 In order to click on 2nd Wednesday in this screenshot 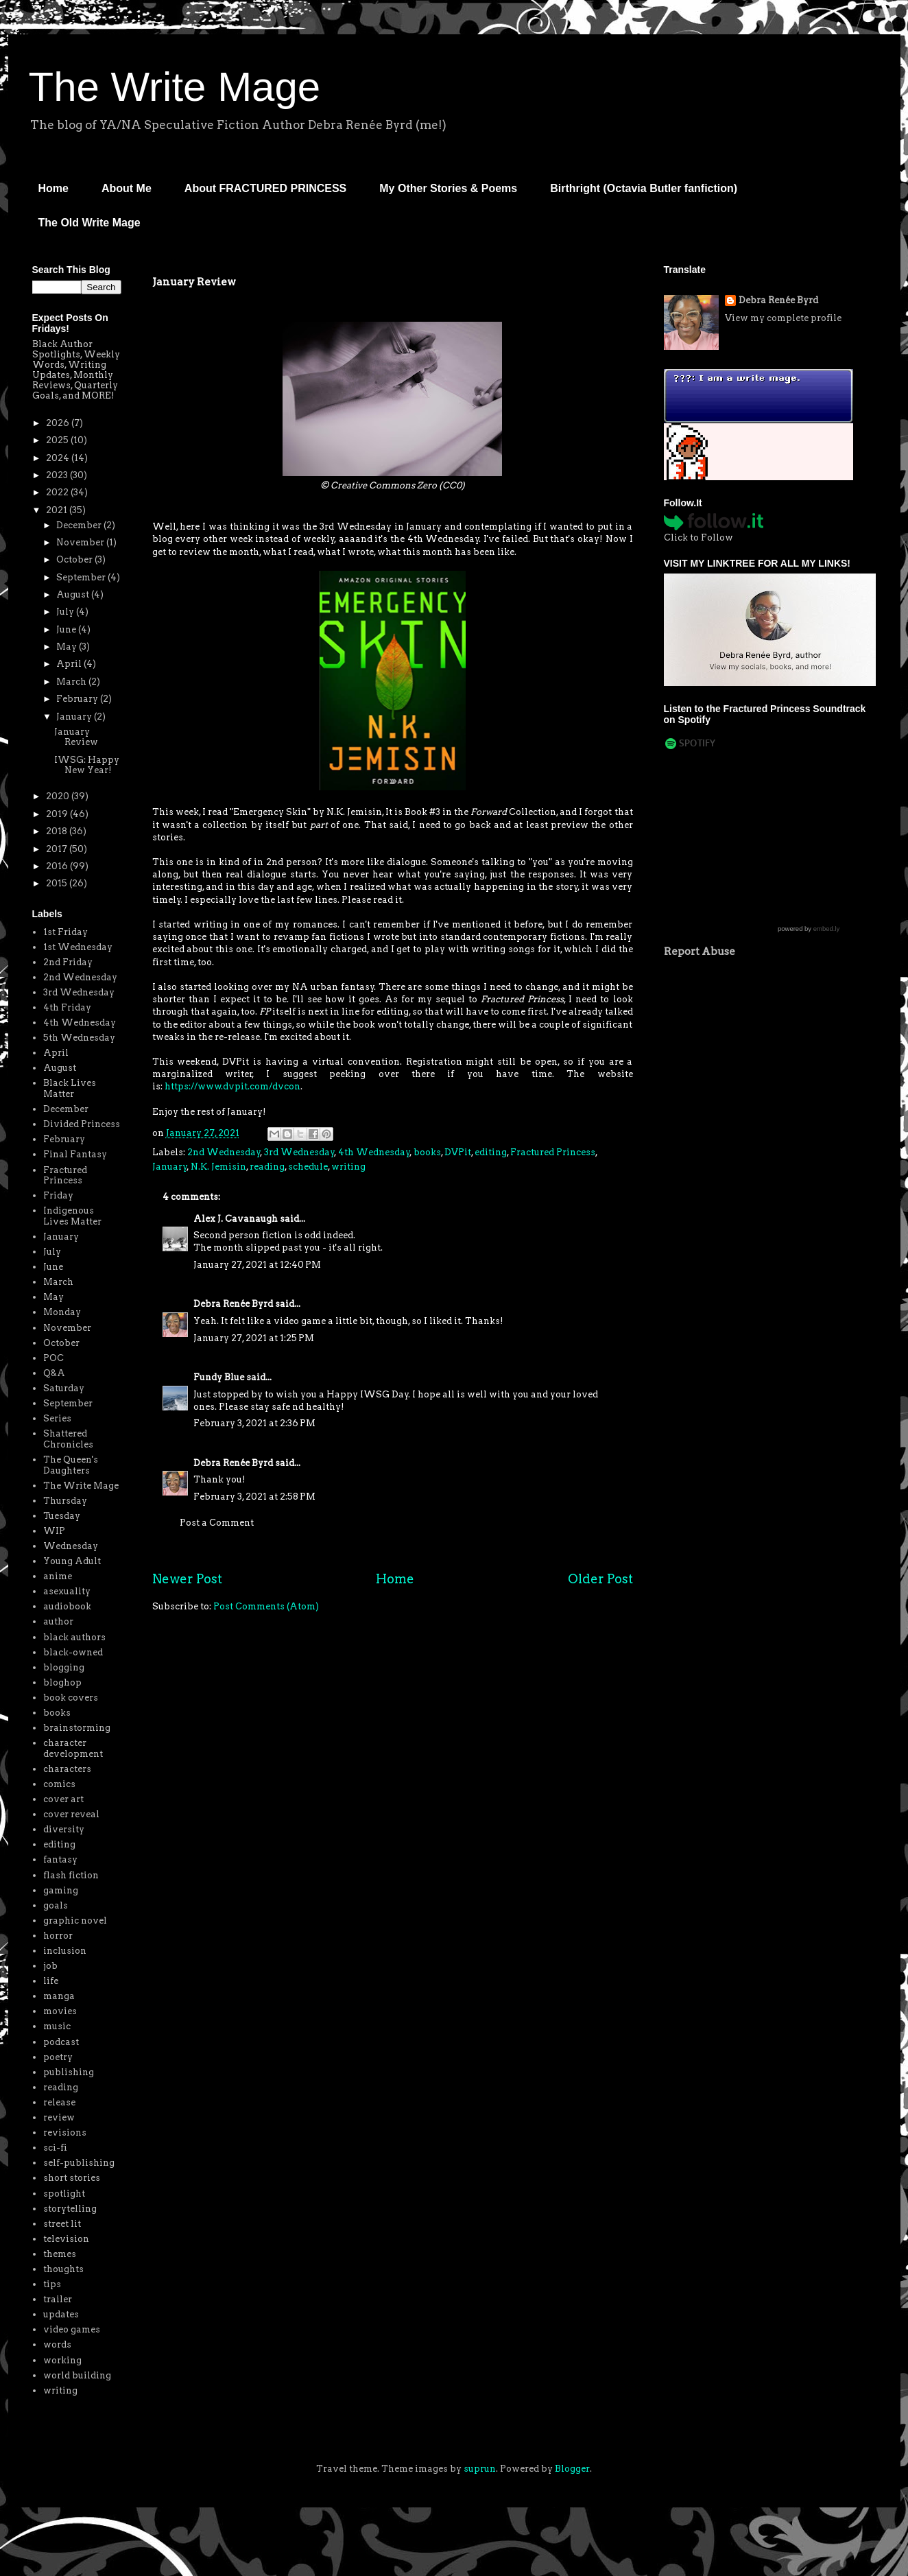, I will do `click(224, 1152)`.